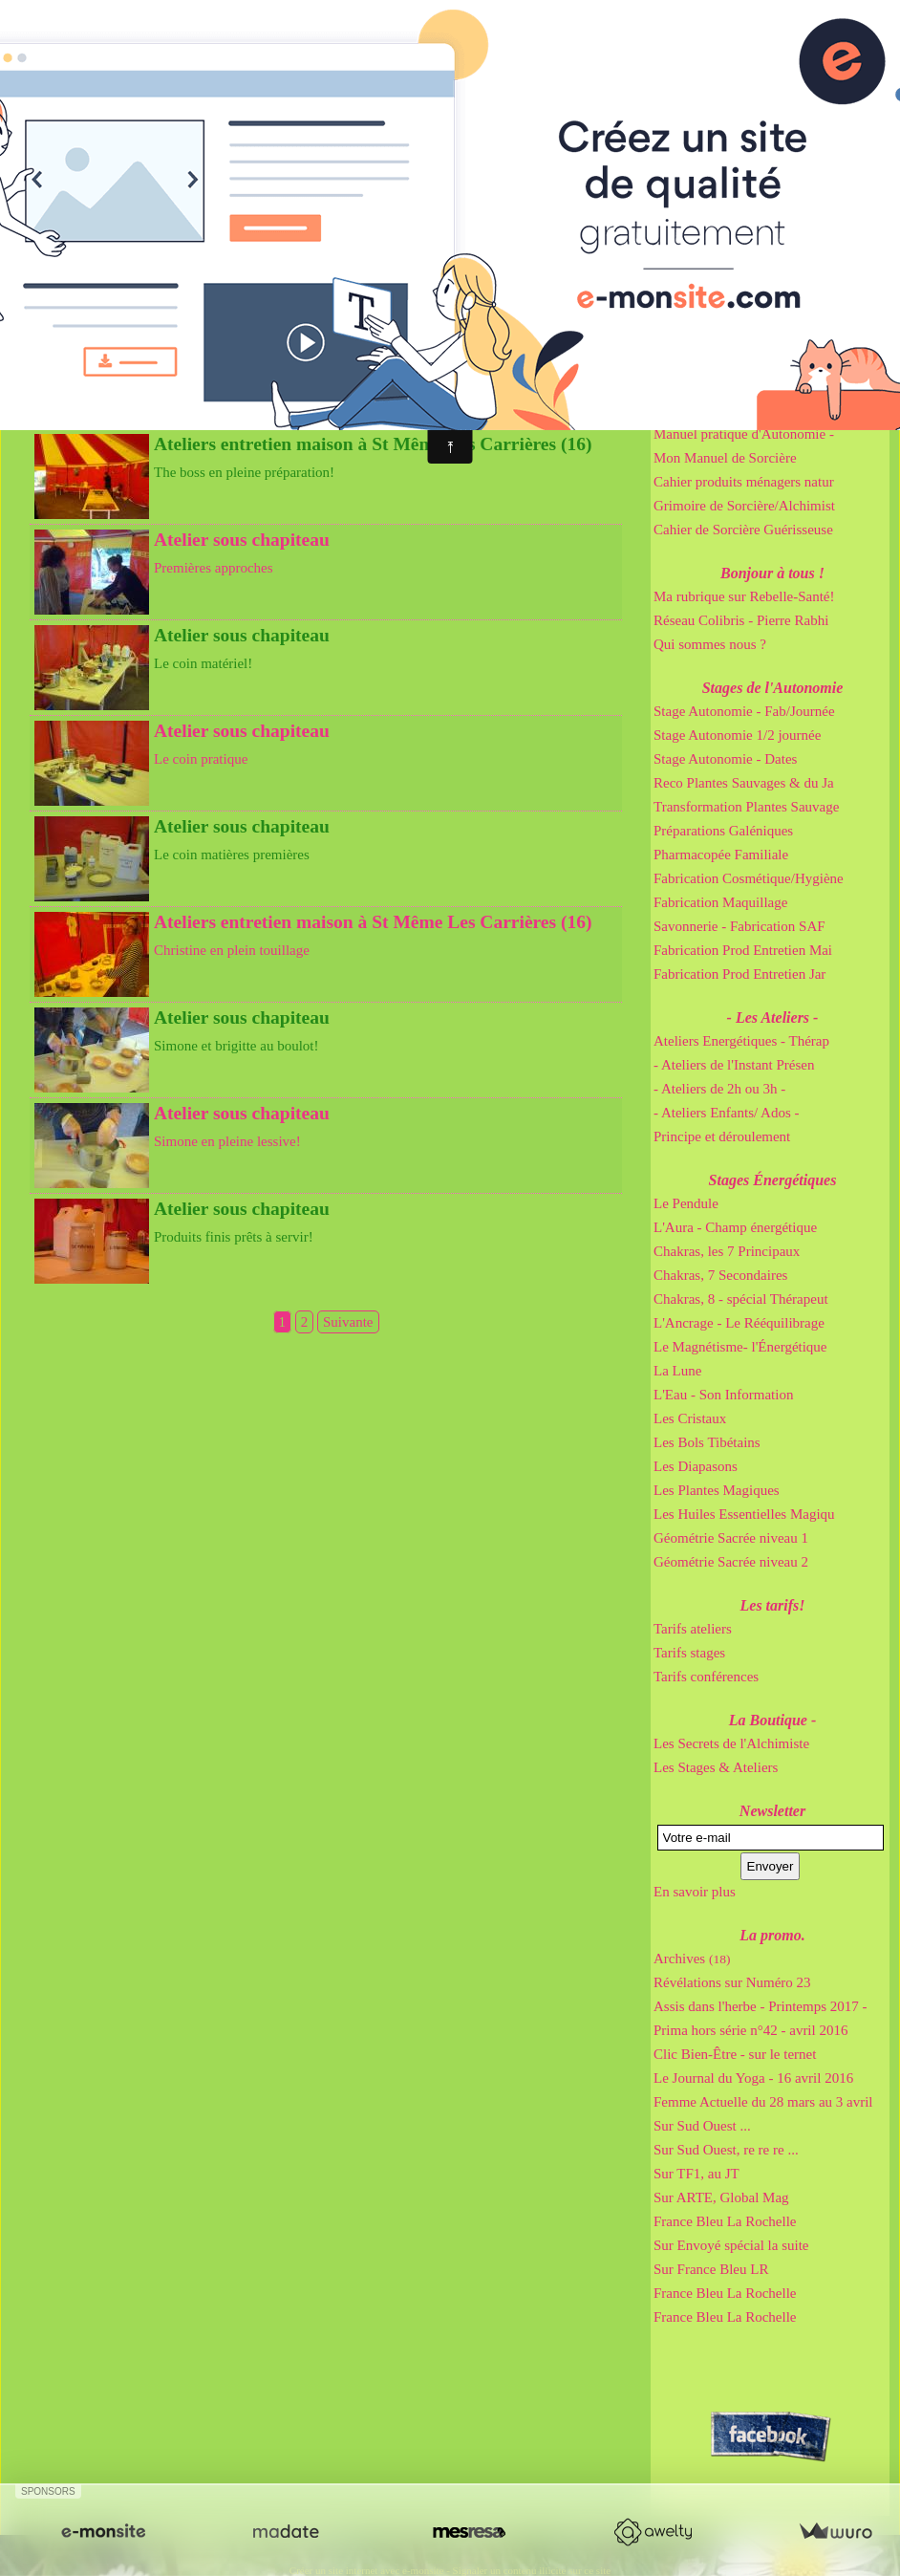 The height and width of the screenshot is (2576, 900). Describe the element at coordinates (740, 1346) in the screenshot. I see `Le Magnétisme- l'Énergétique` at that location.